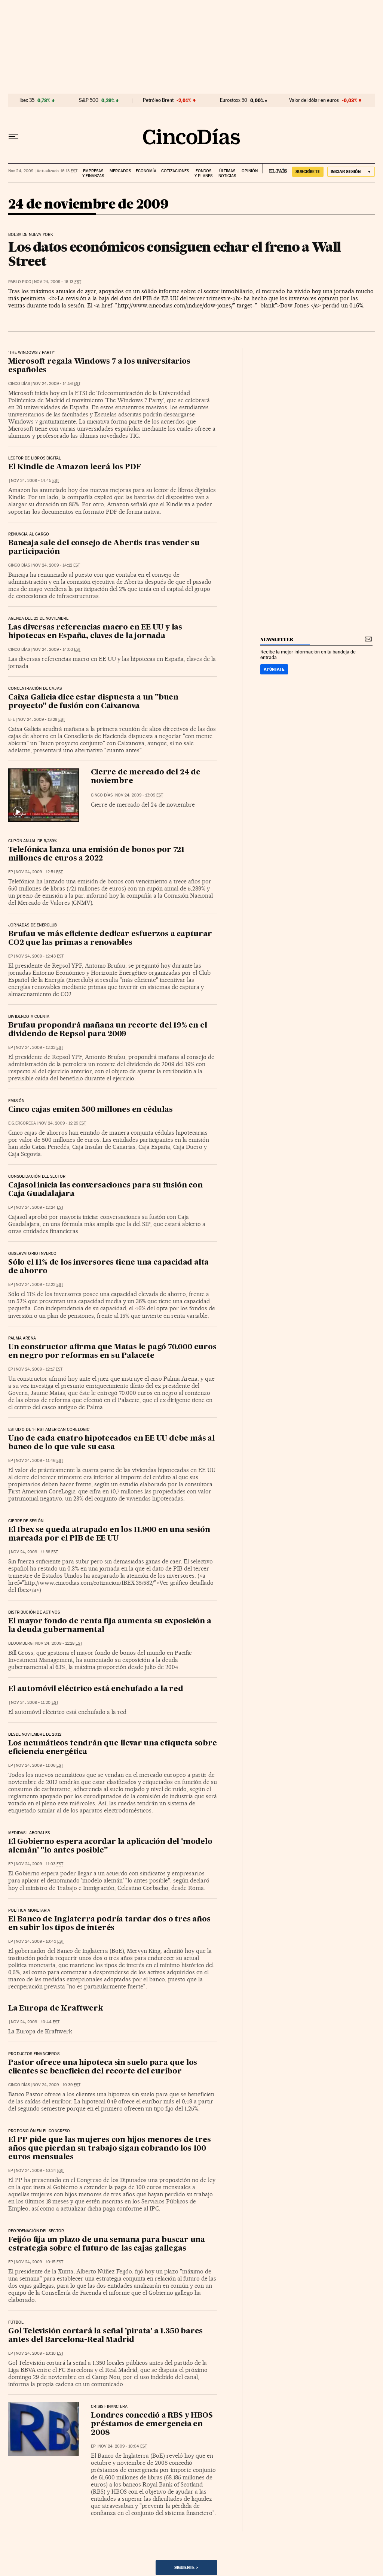  What do you see at coordinates (120, 171) in the screenshot?
I see `Mercados` at bounding box center [120, 171].